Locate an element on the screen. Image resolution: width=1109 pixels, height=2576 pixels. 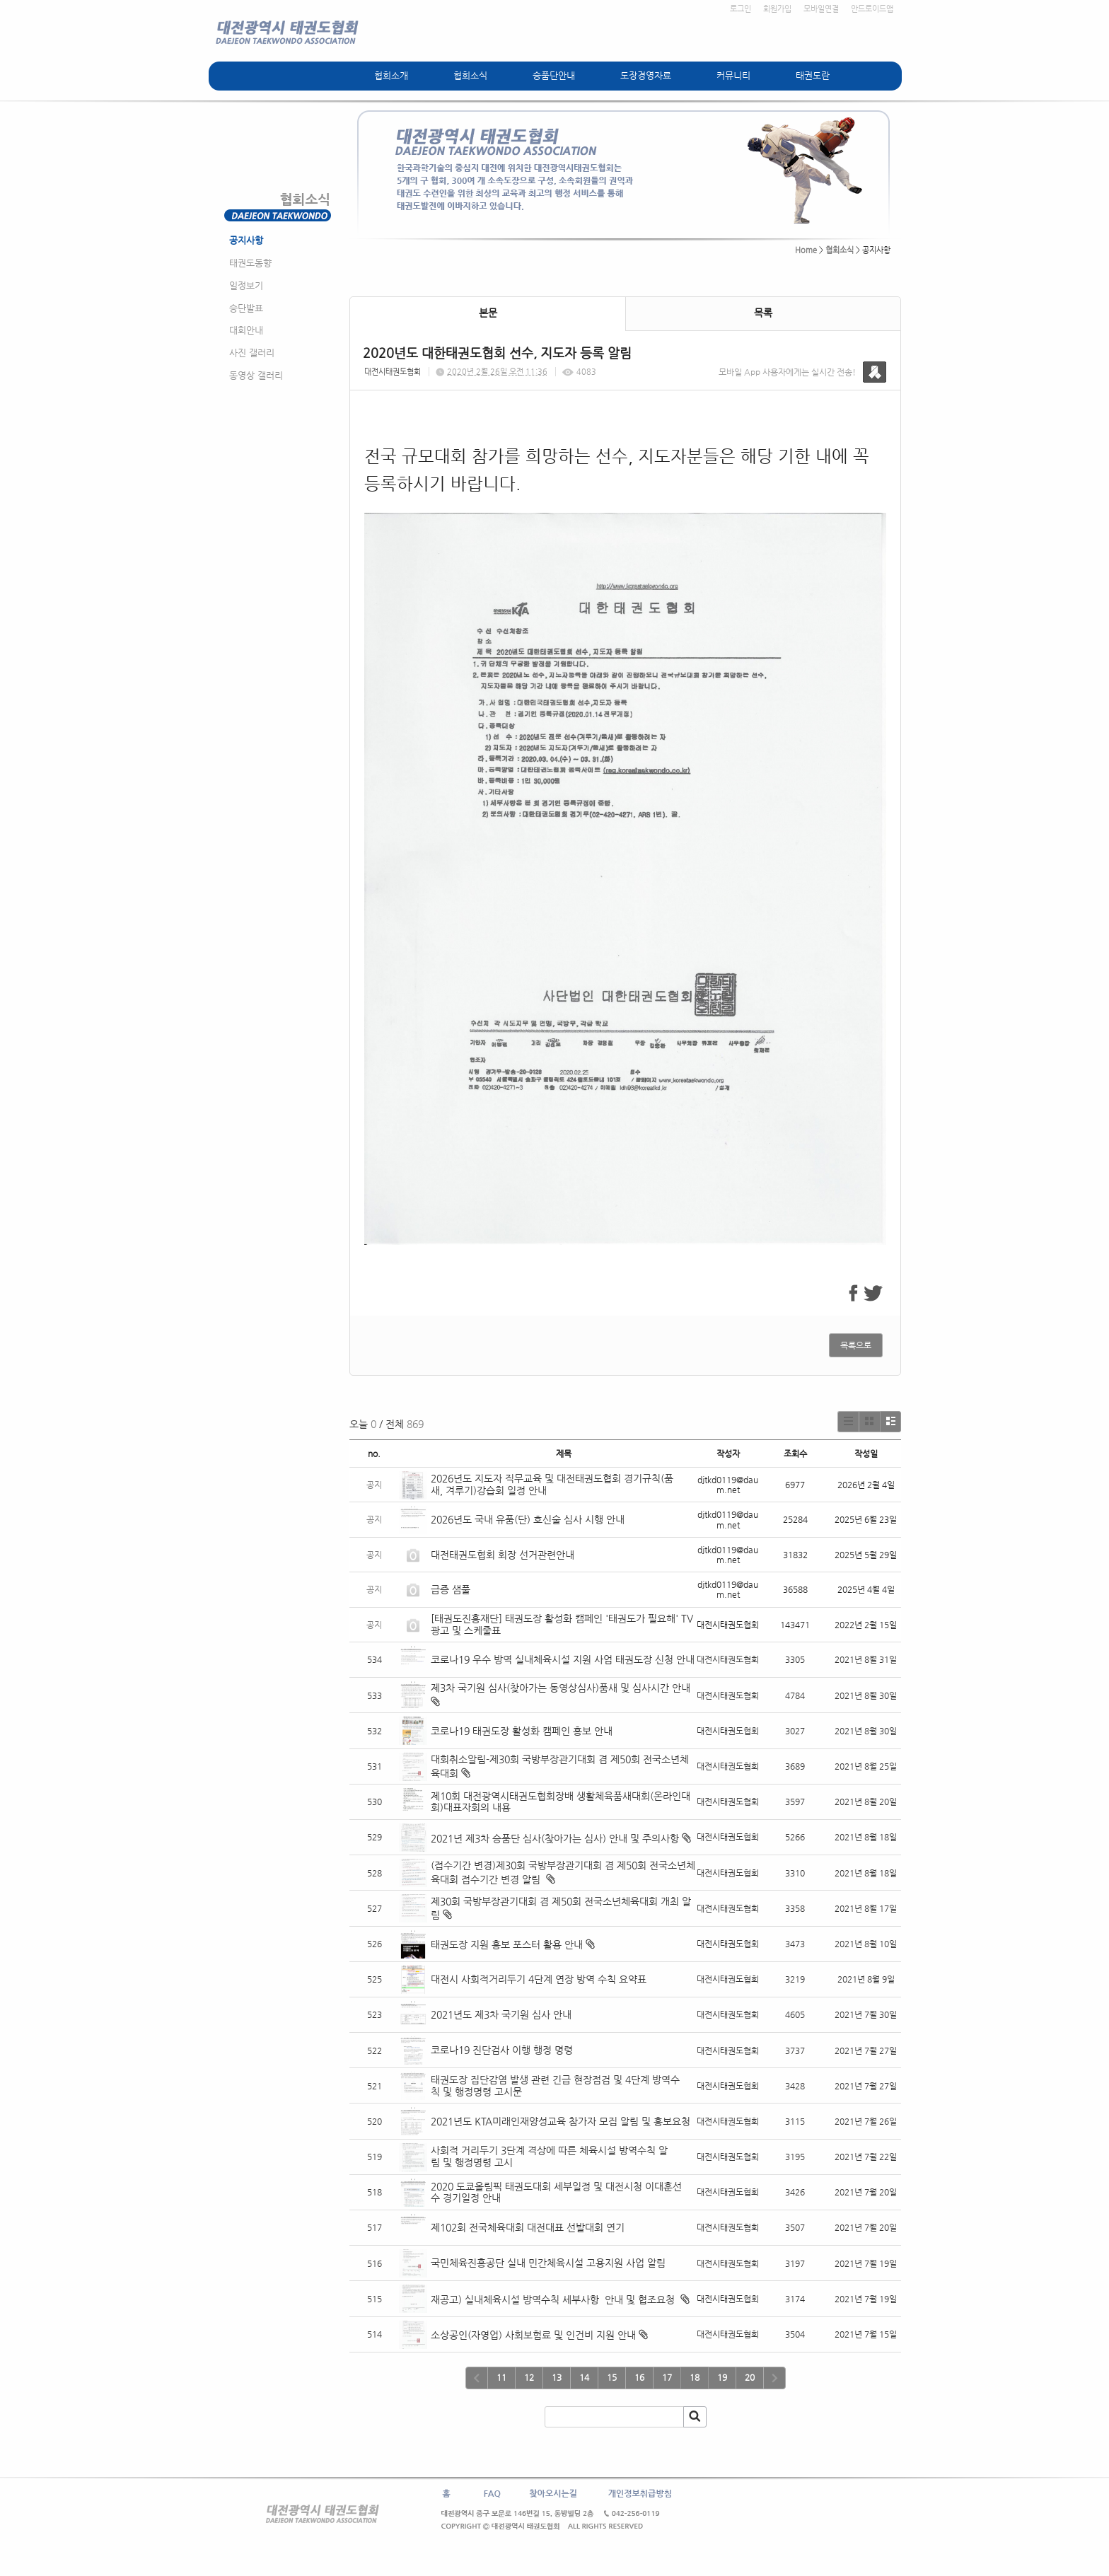
공지사항 is located at coordinates (246, 240).